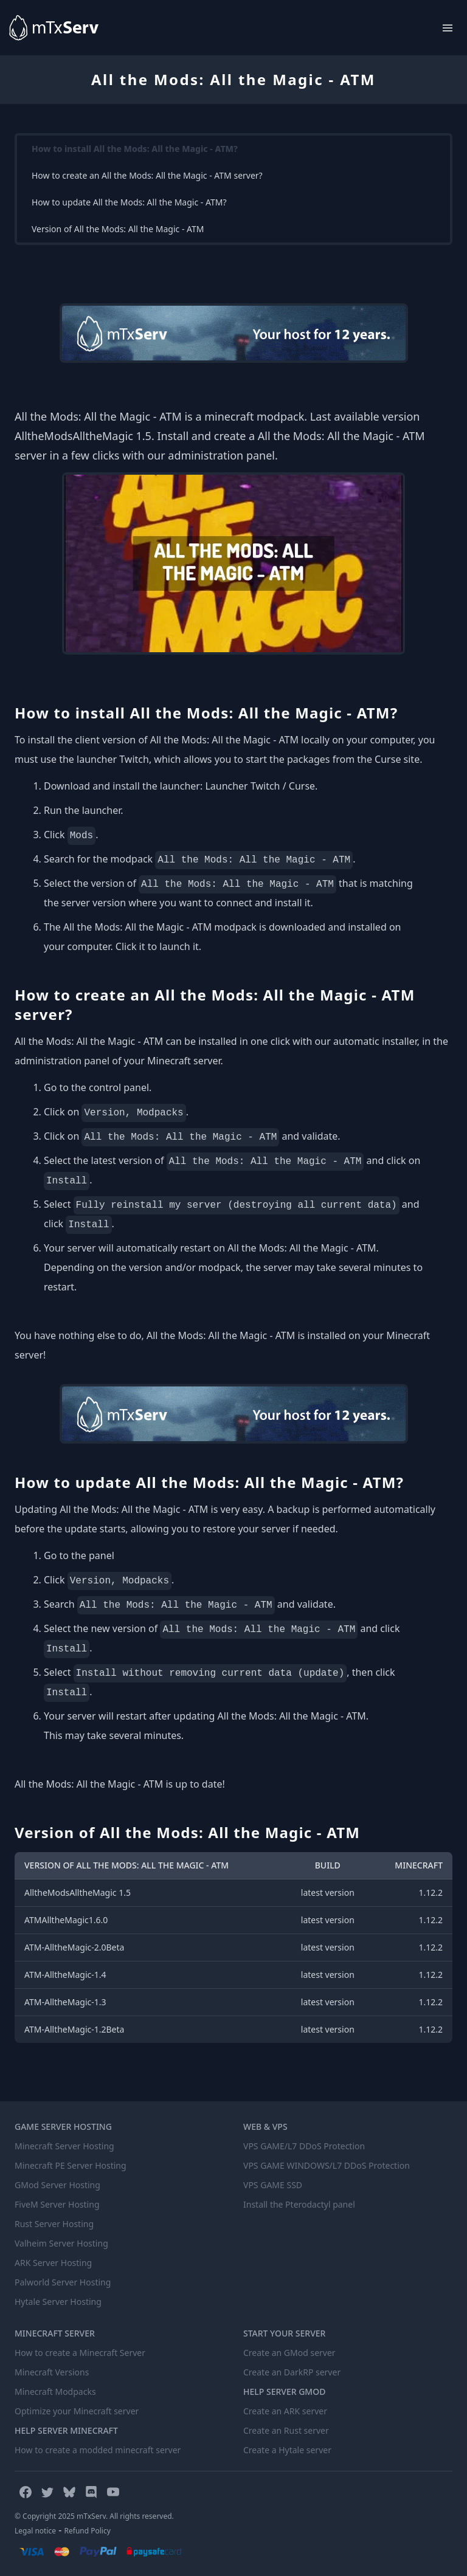  I want to click on VPS GAME WINDOWS/L7 DDoS Protection, so click(326, 2165).